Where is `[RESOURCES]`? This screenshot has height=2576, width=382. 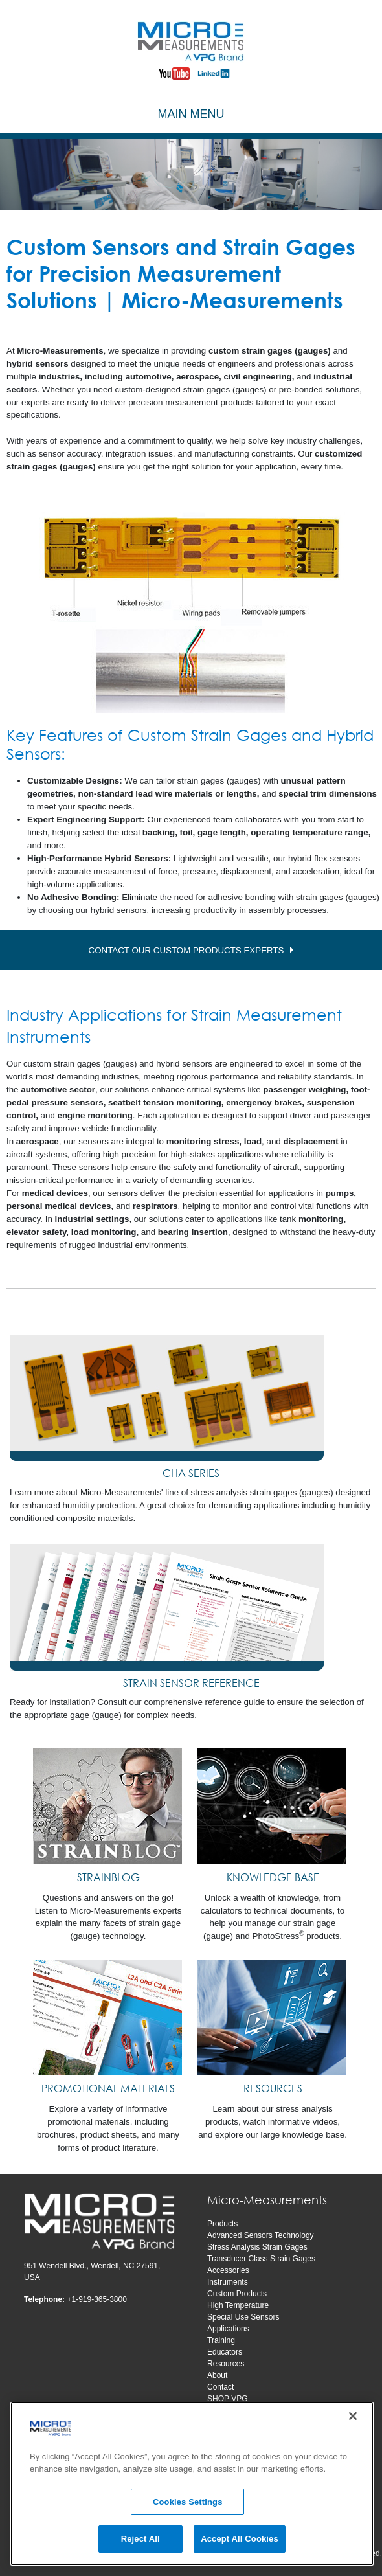
[RESOURCES] is located at coordinates (272, 2017).